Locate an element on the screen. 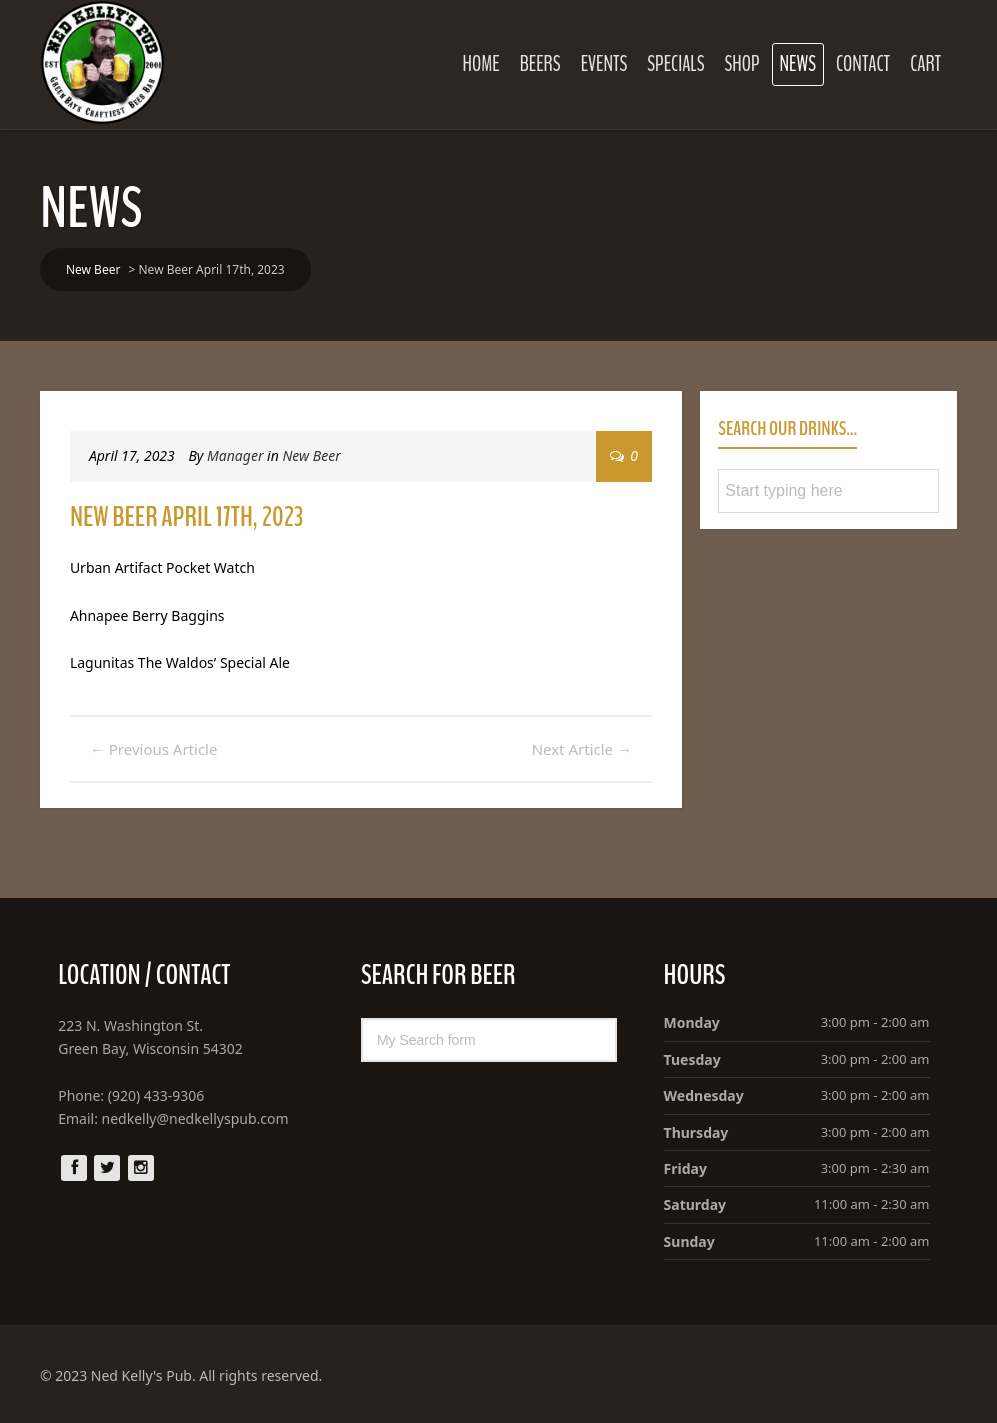 This screenshot has height=1423, width=997. Events is located at coordinates (604, 64).